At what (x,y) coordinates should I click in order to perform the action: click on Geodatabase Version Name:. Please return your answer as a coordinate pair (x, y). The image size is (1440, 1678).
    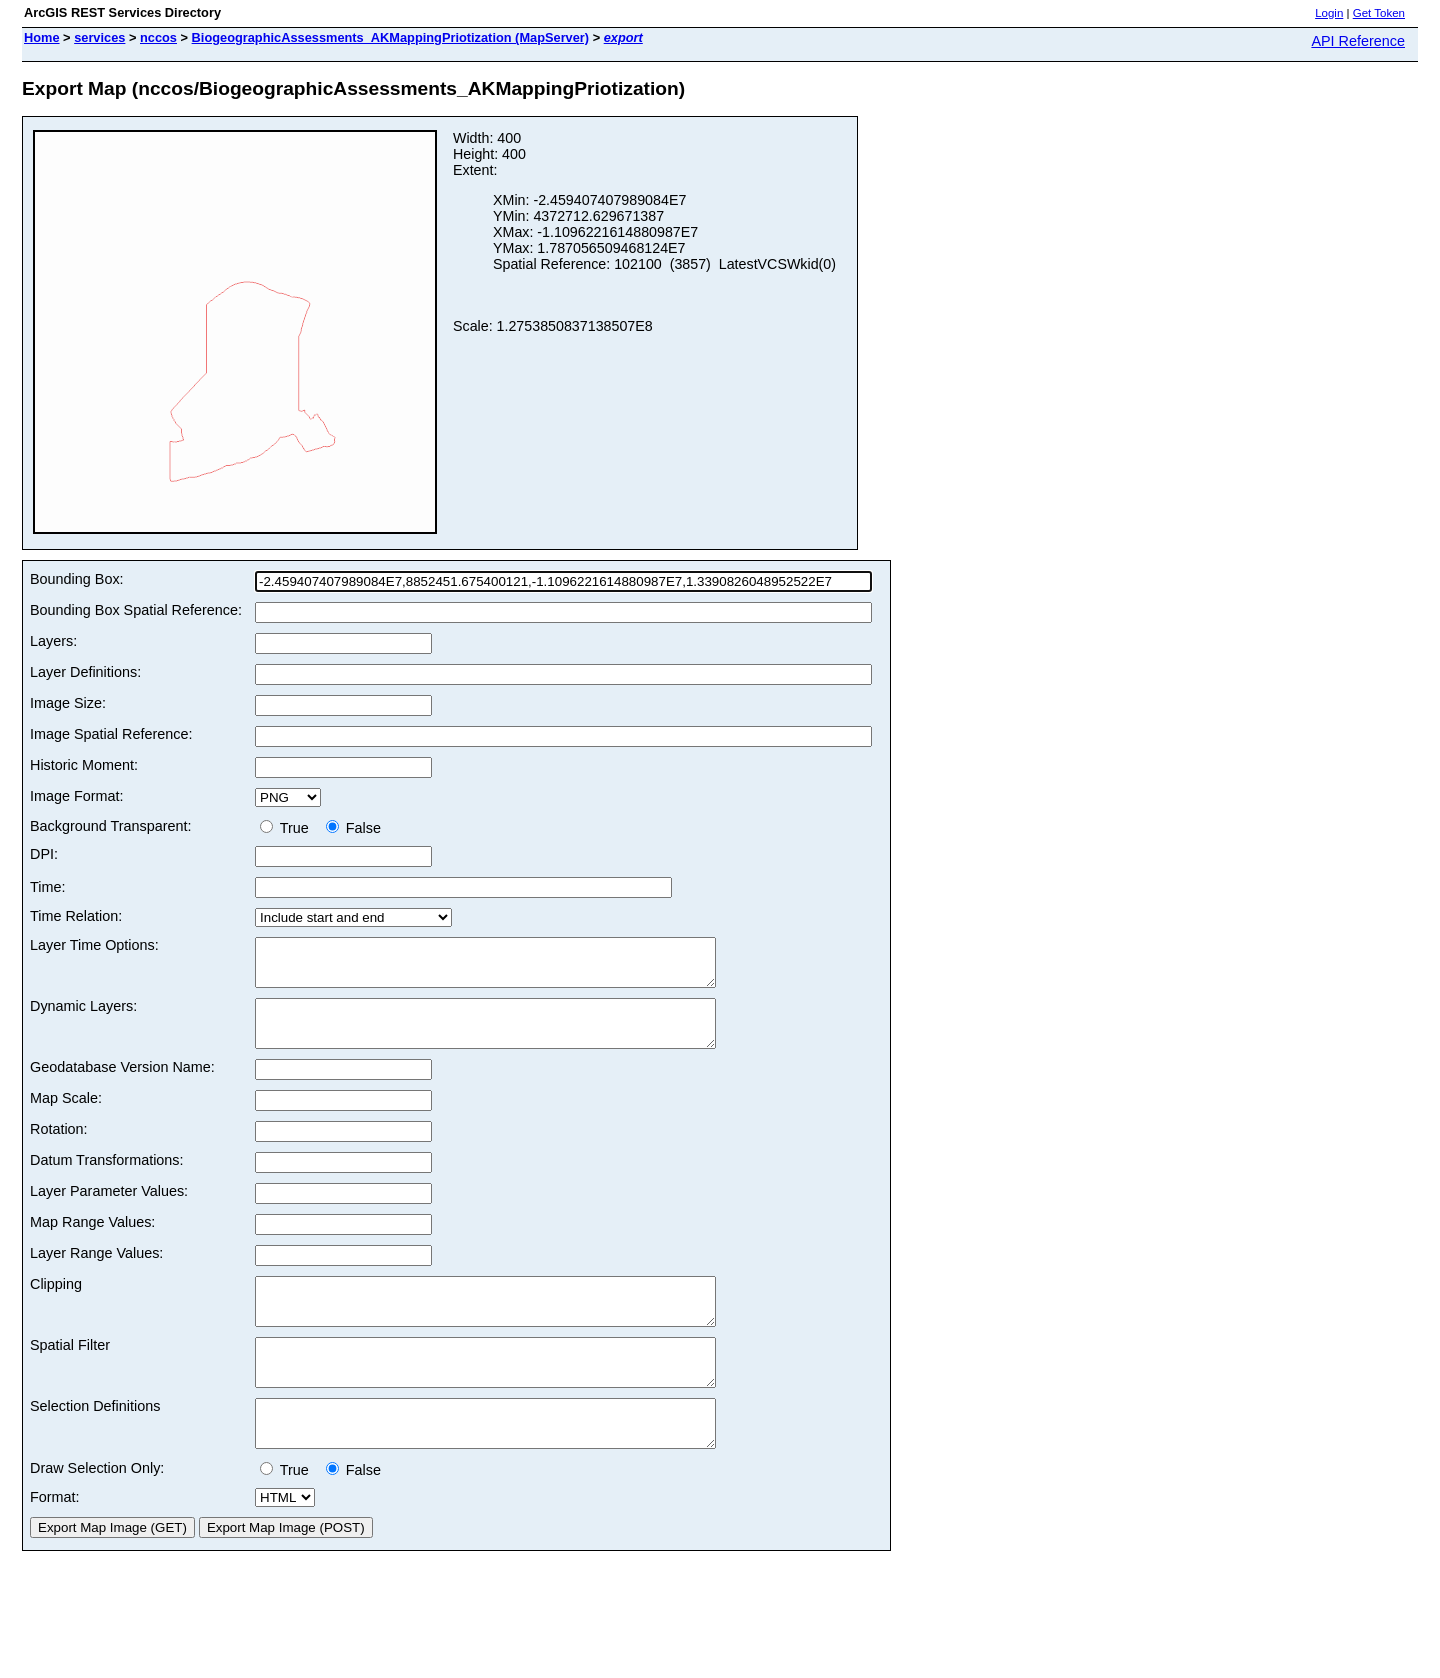
    Looking at the image, I should click on (122, 1085).